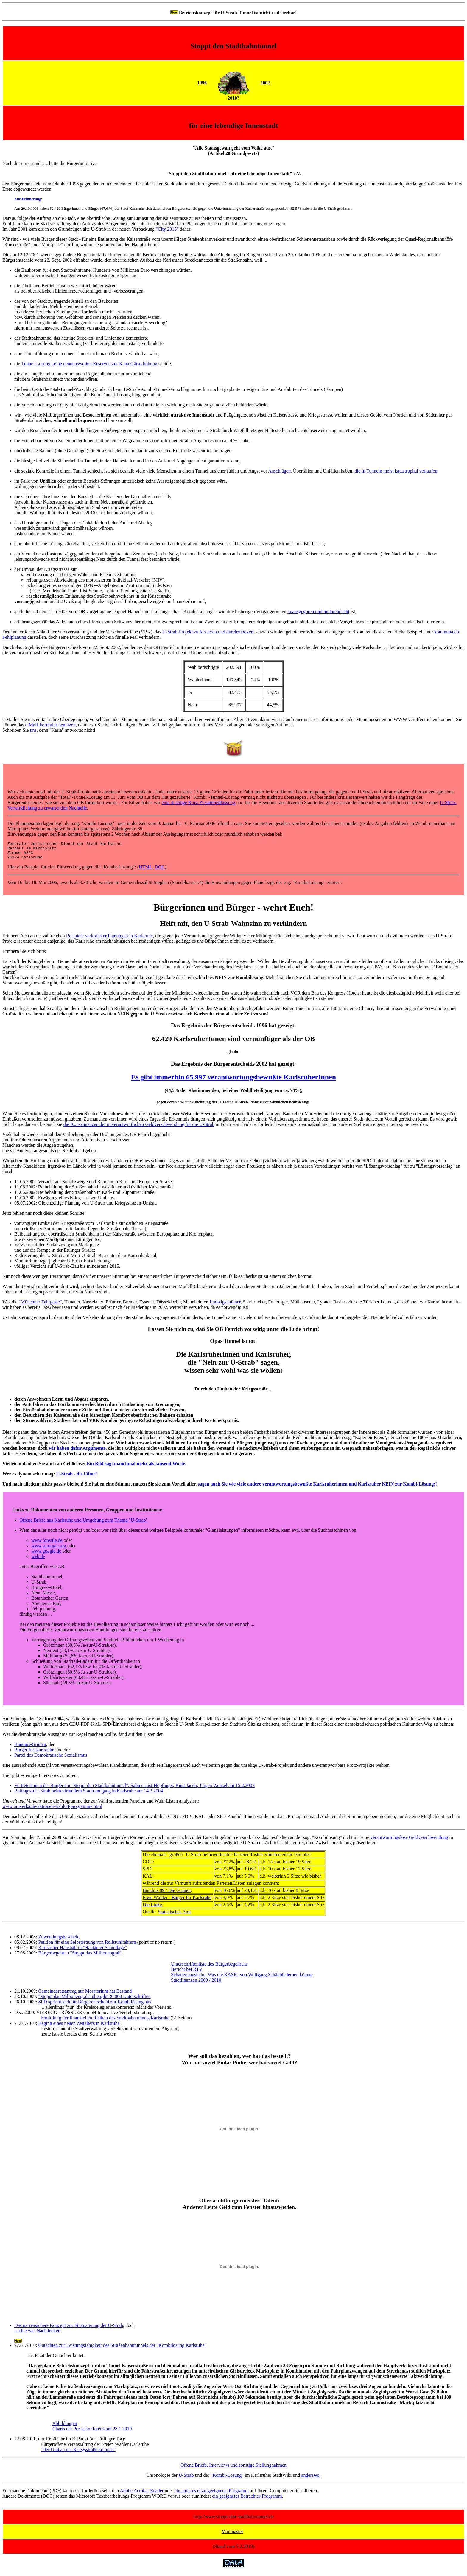 This screenshot has width=467, height=2576. Describe the element at coordinates (88, 1794) in the screenshot. I see `Beitrag zu U-Strab beim virtuellem Stadtrundgang in Karlsruhe am 14.2.2004` at that location.